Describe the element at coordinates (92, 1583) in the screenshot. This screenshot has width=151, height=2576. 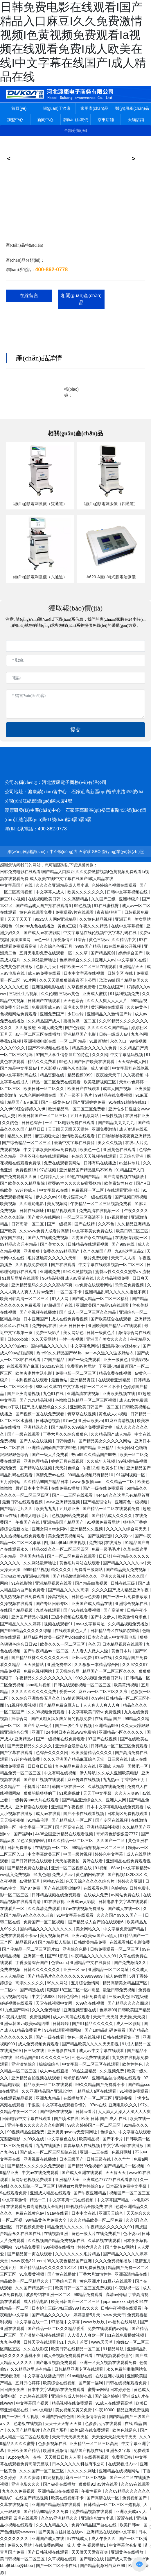
I see `国产精品白浆视频` at that location.